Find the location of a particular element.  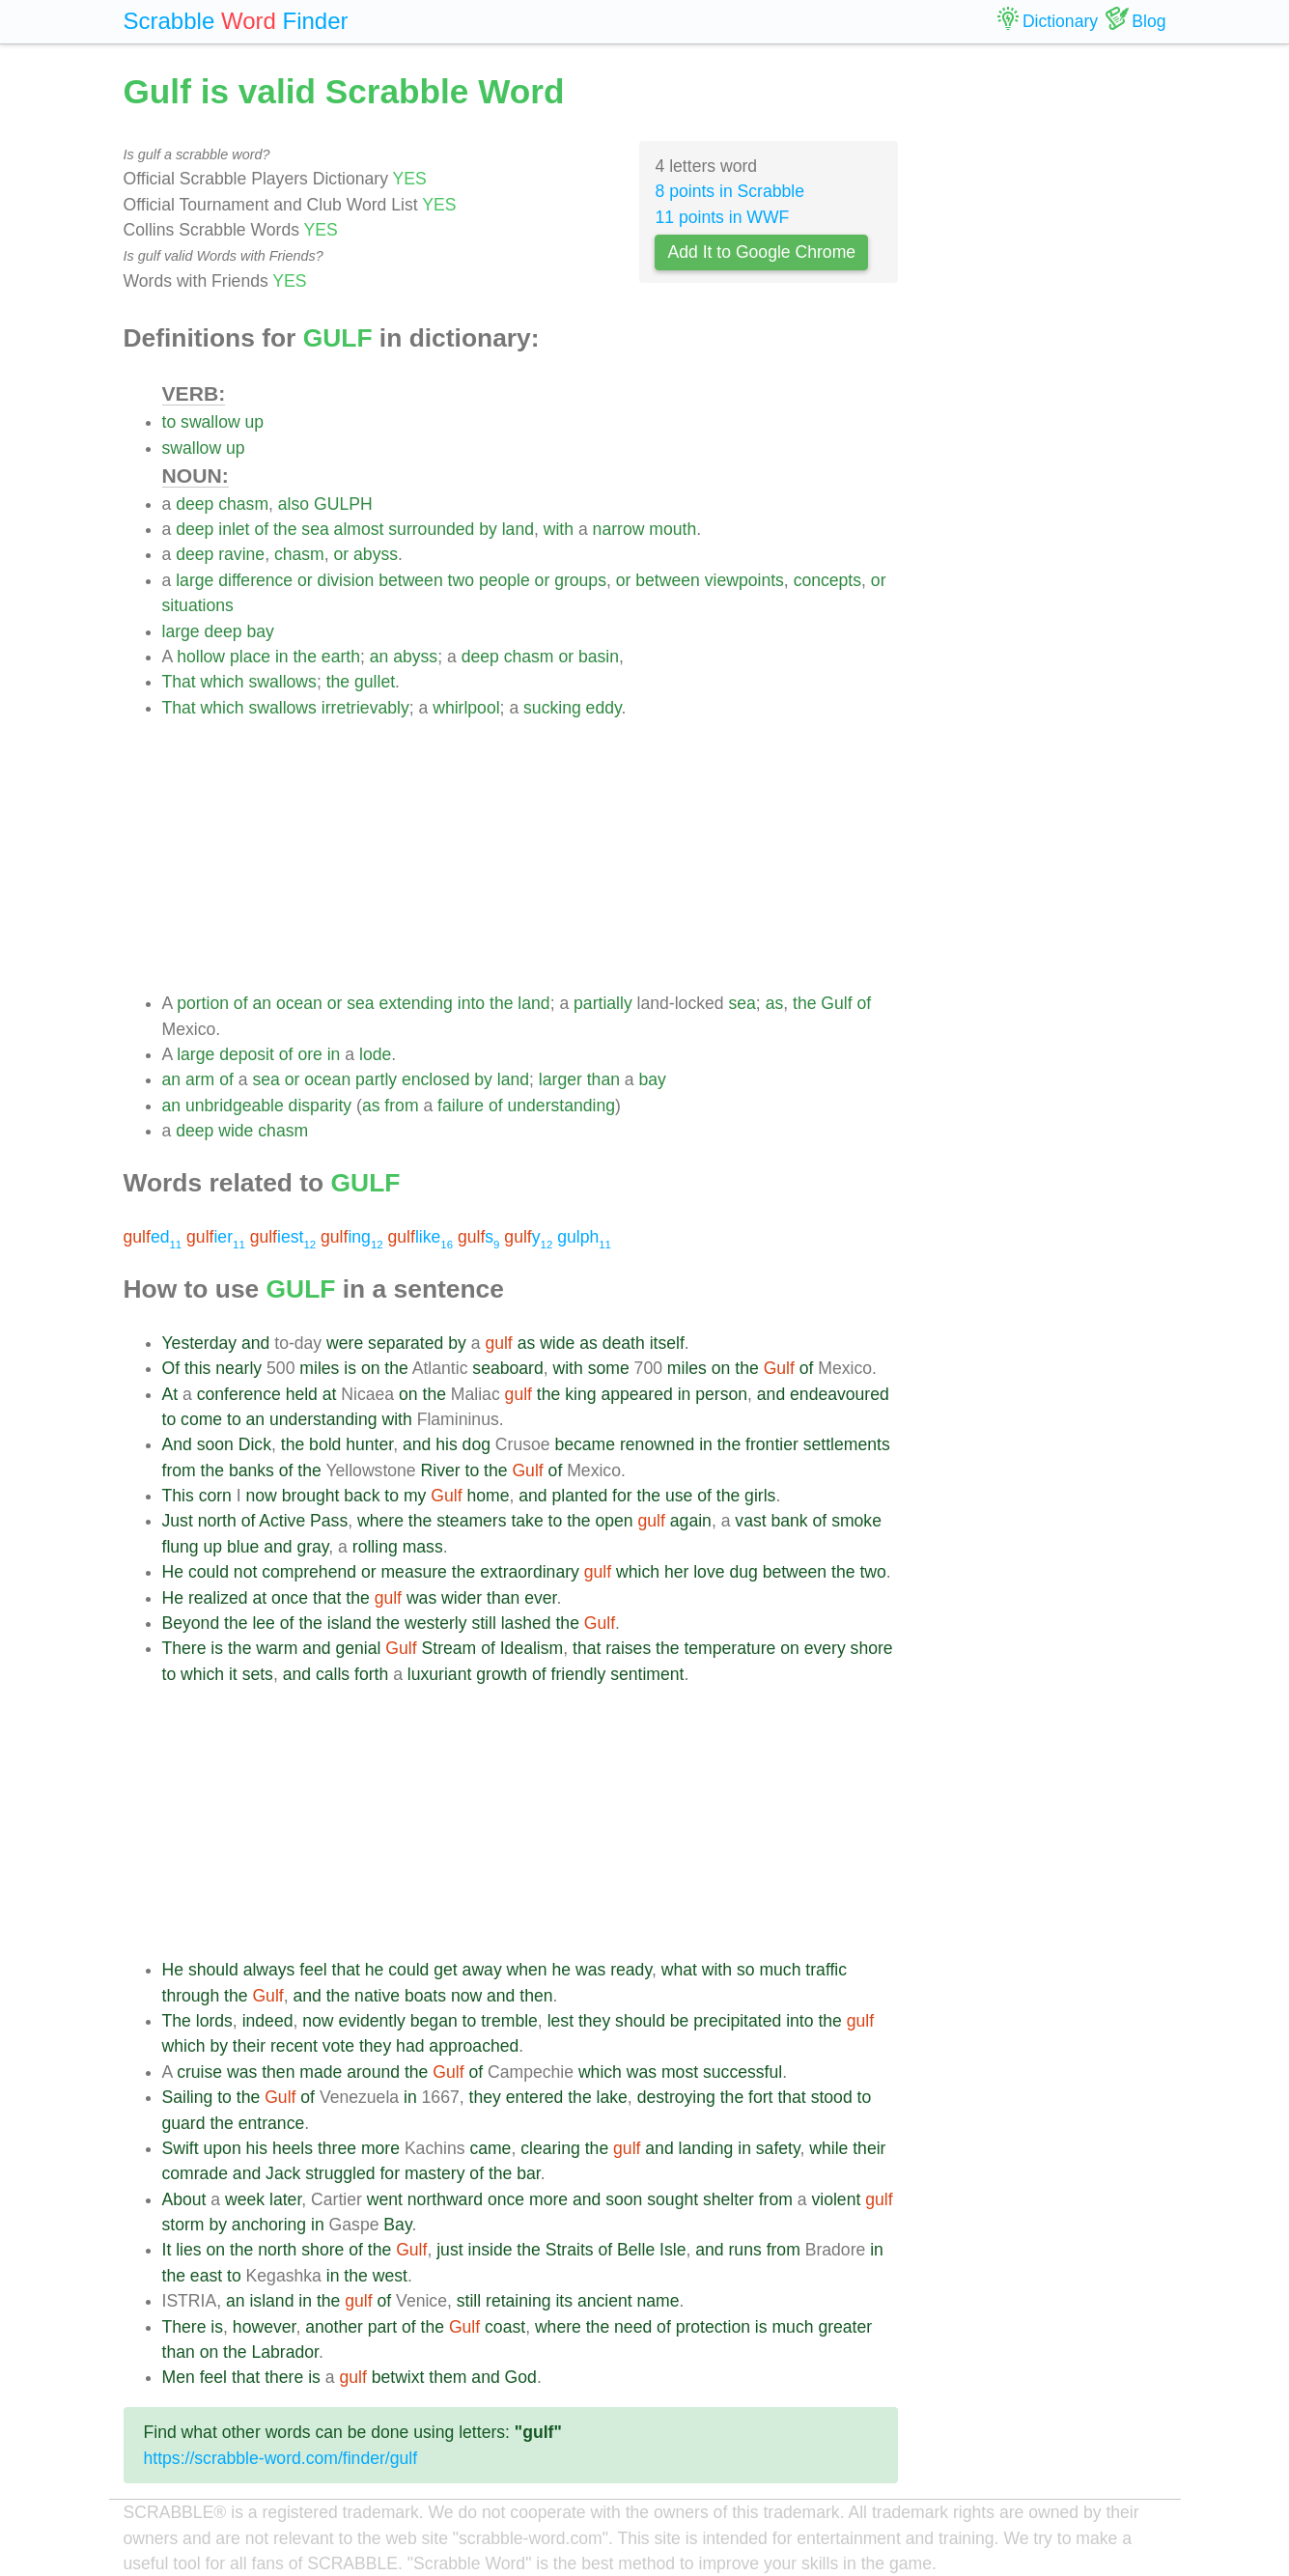

almost is located at coordinates (359, 529).